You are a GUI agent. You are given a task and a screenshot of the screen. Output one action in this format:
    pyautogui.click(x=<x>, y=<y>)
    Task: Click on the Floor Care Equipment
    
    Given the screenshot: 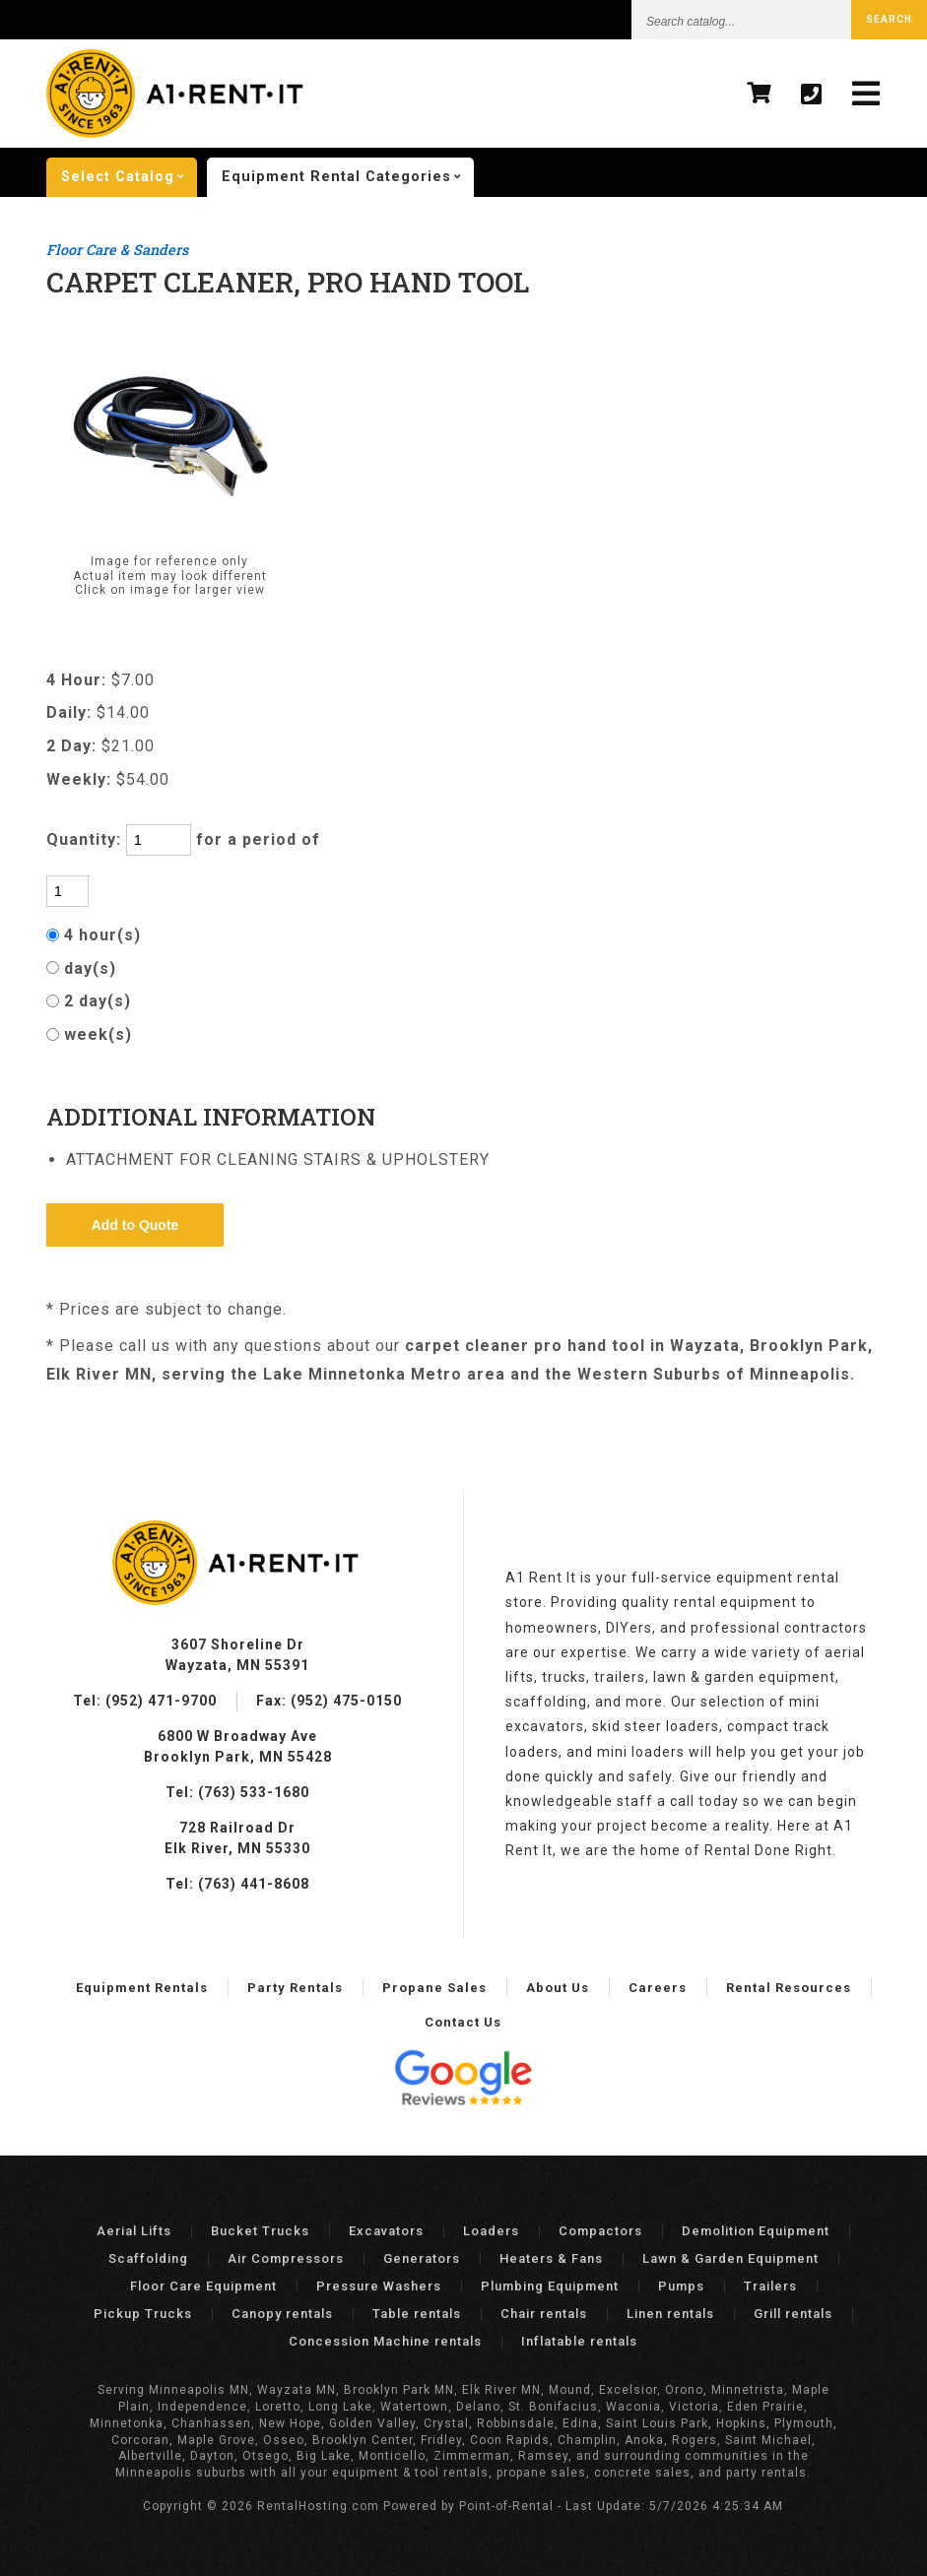 What is the action you would take?
    pyautogui.click(x=203, y=2286)
    